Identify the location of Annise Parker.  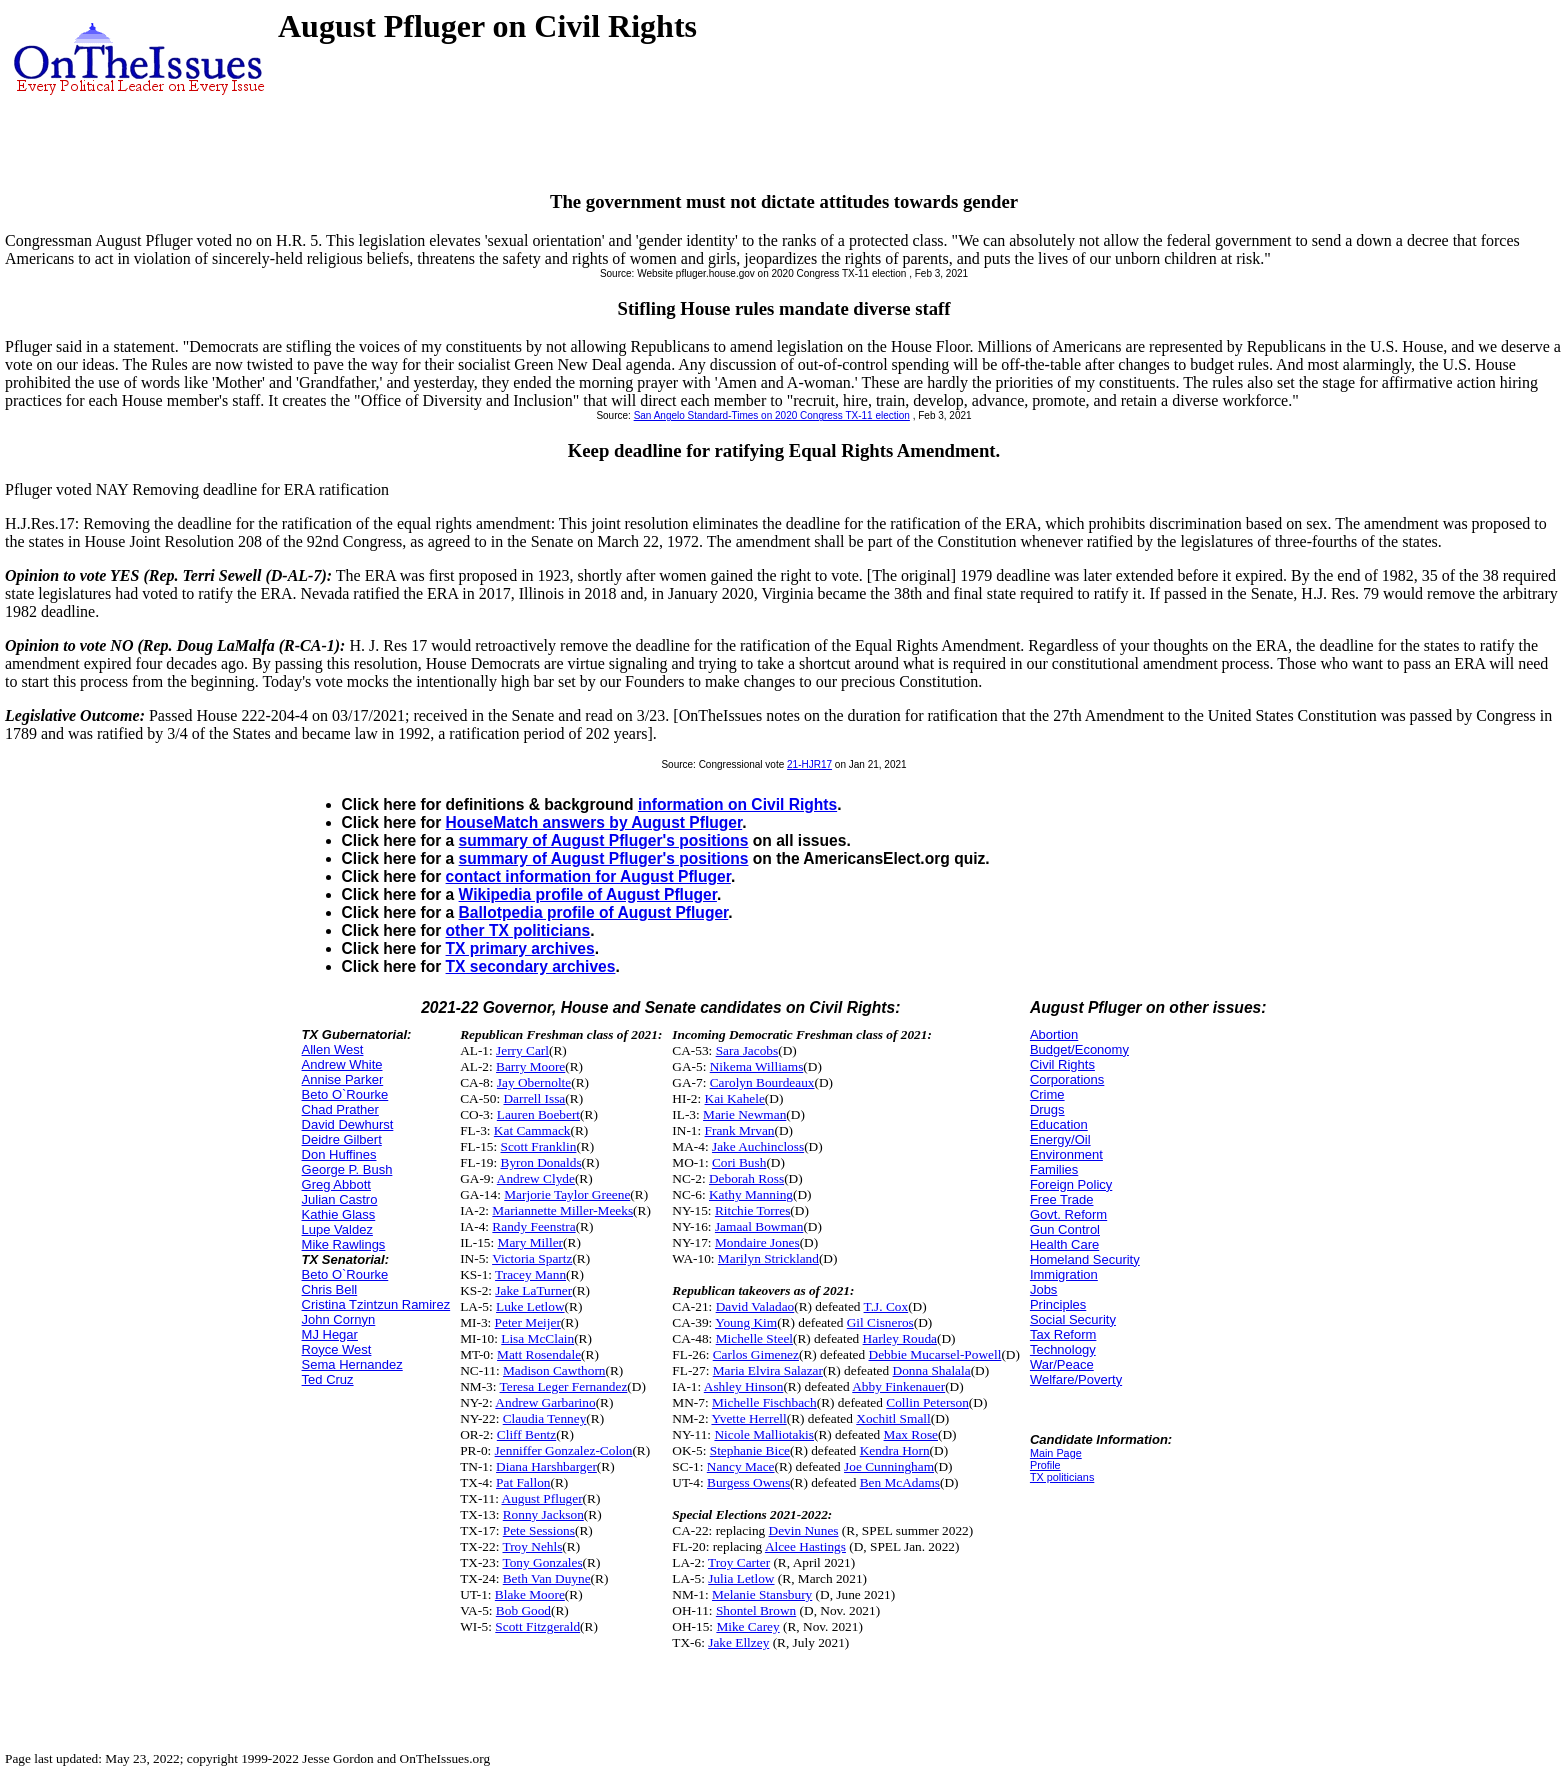
(343, 1079).